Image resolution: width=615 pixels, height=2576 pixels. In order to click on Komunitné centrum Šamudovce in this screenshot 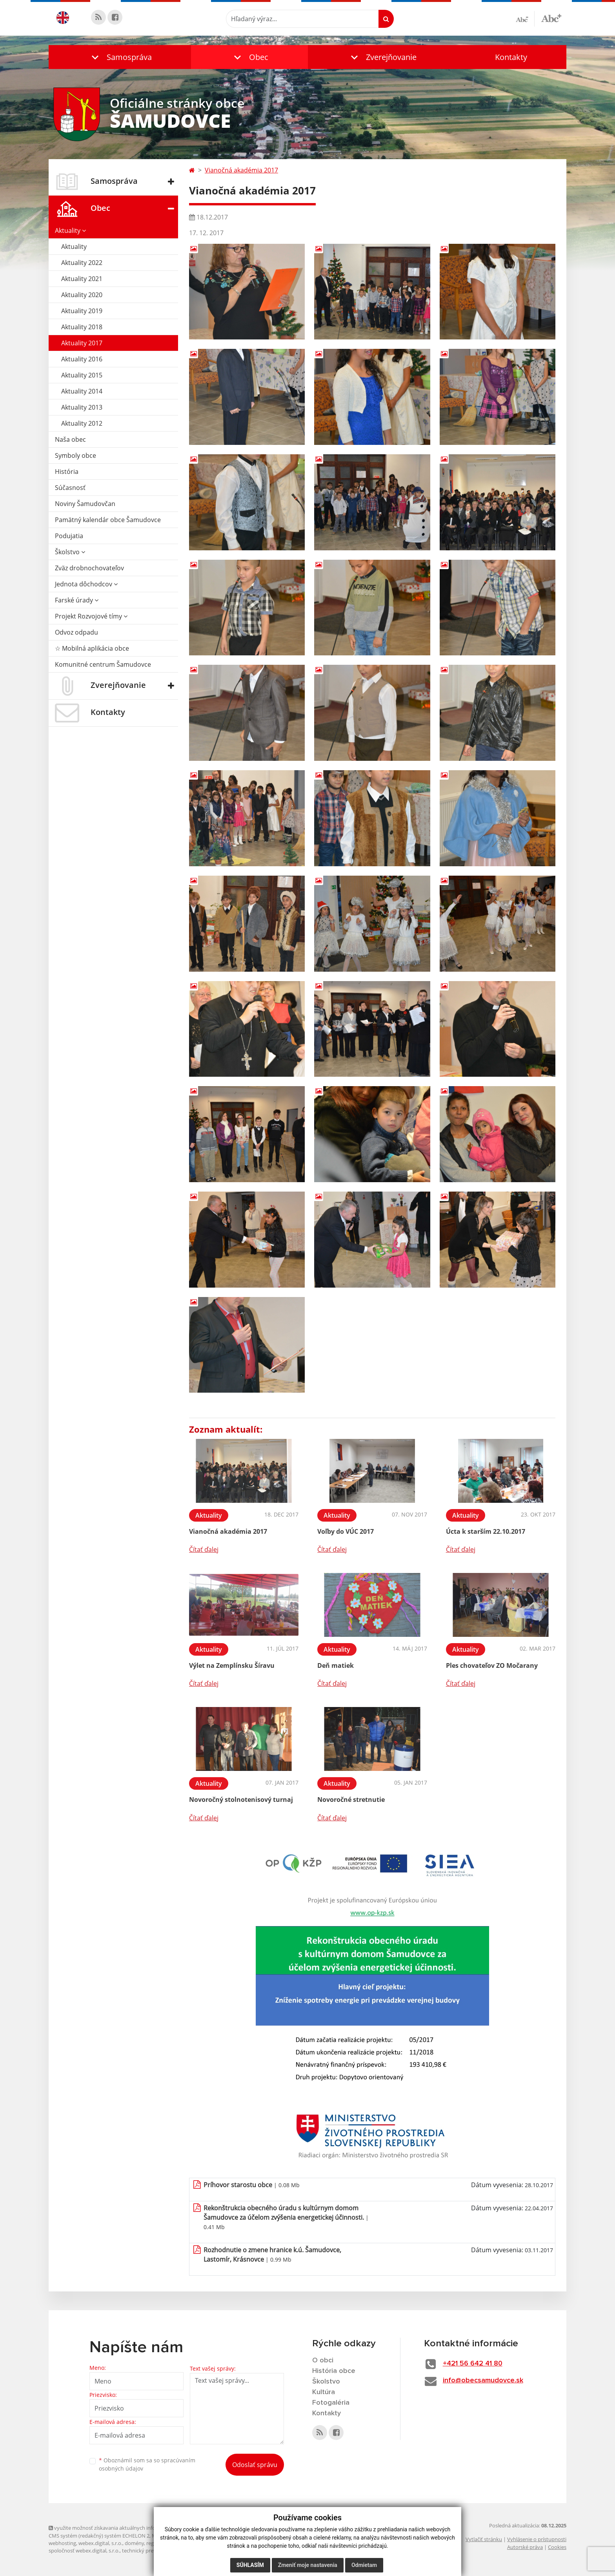, I will do `click(103, 664)`.